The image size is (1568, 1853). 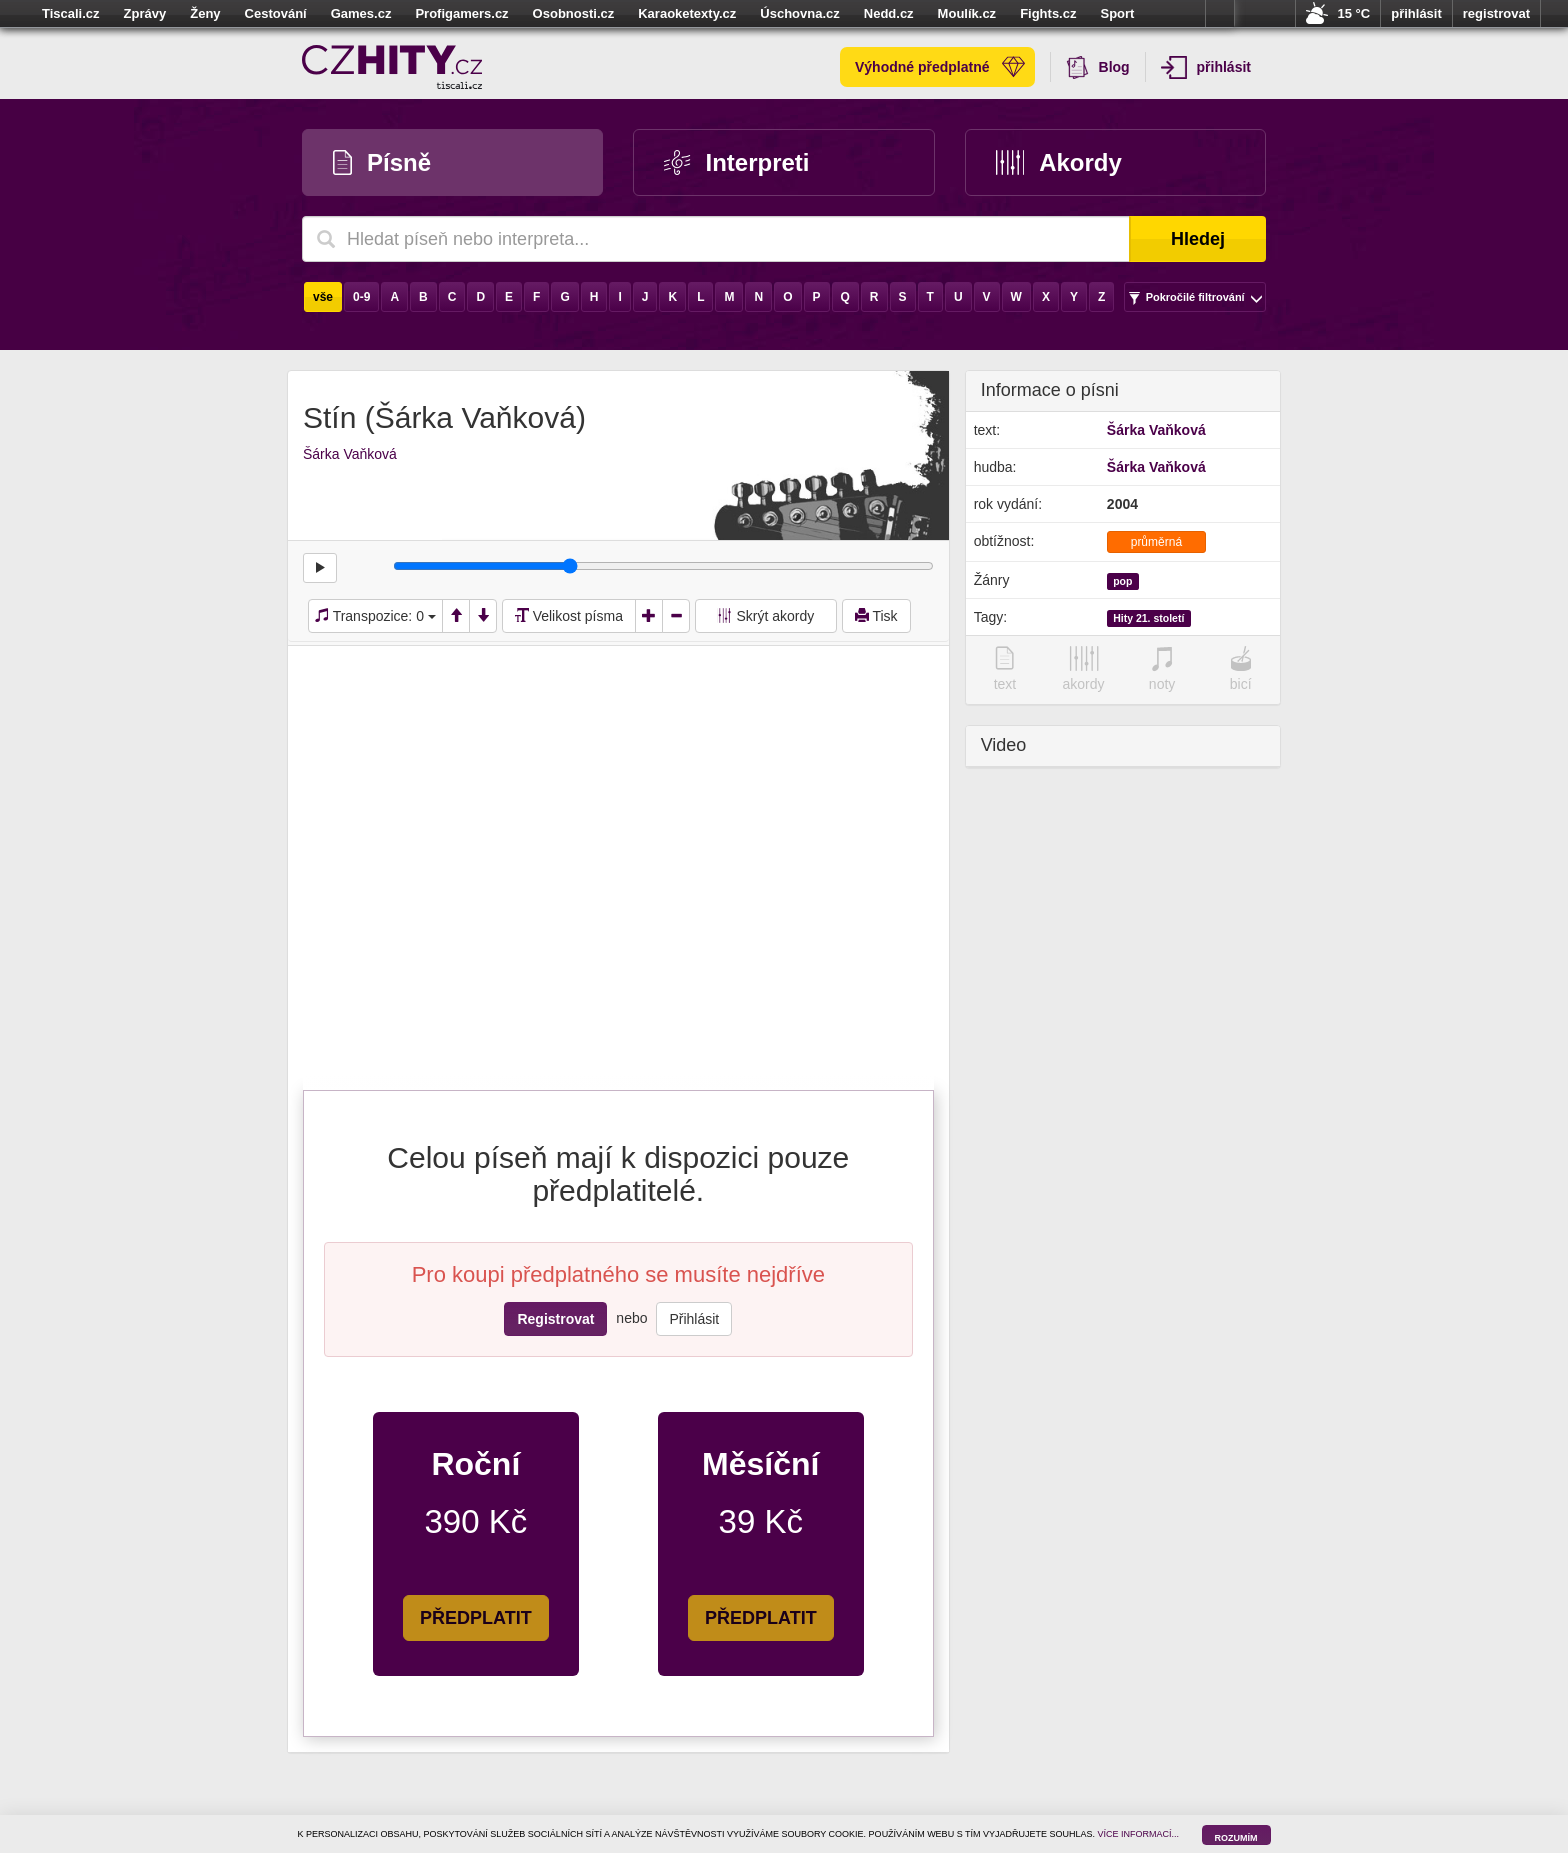 I want to click on Games.cz, so click(x=361, y=13).